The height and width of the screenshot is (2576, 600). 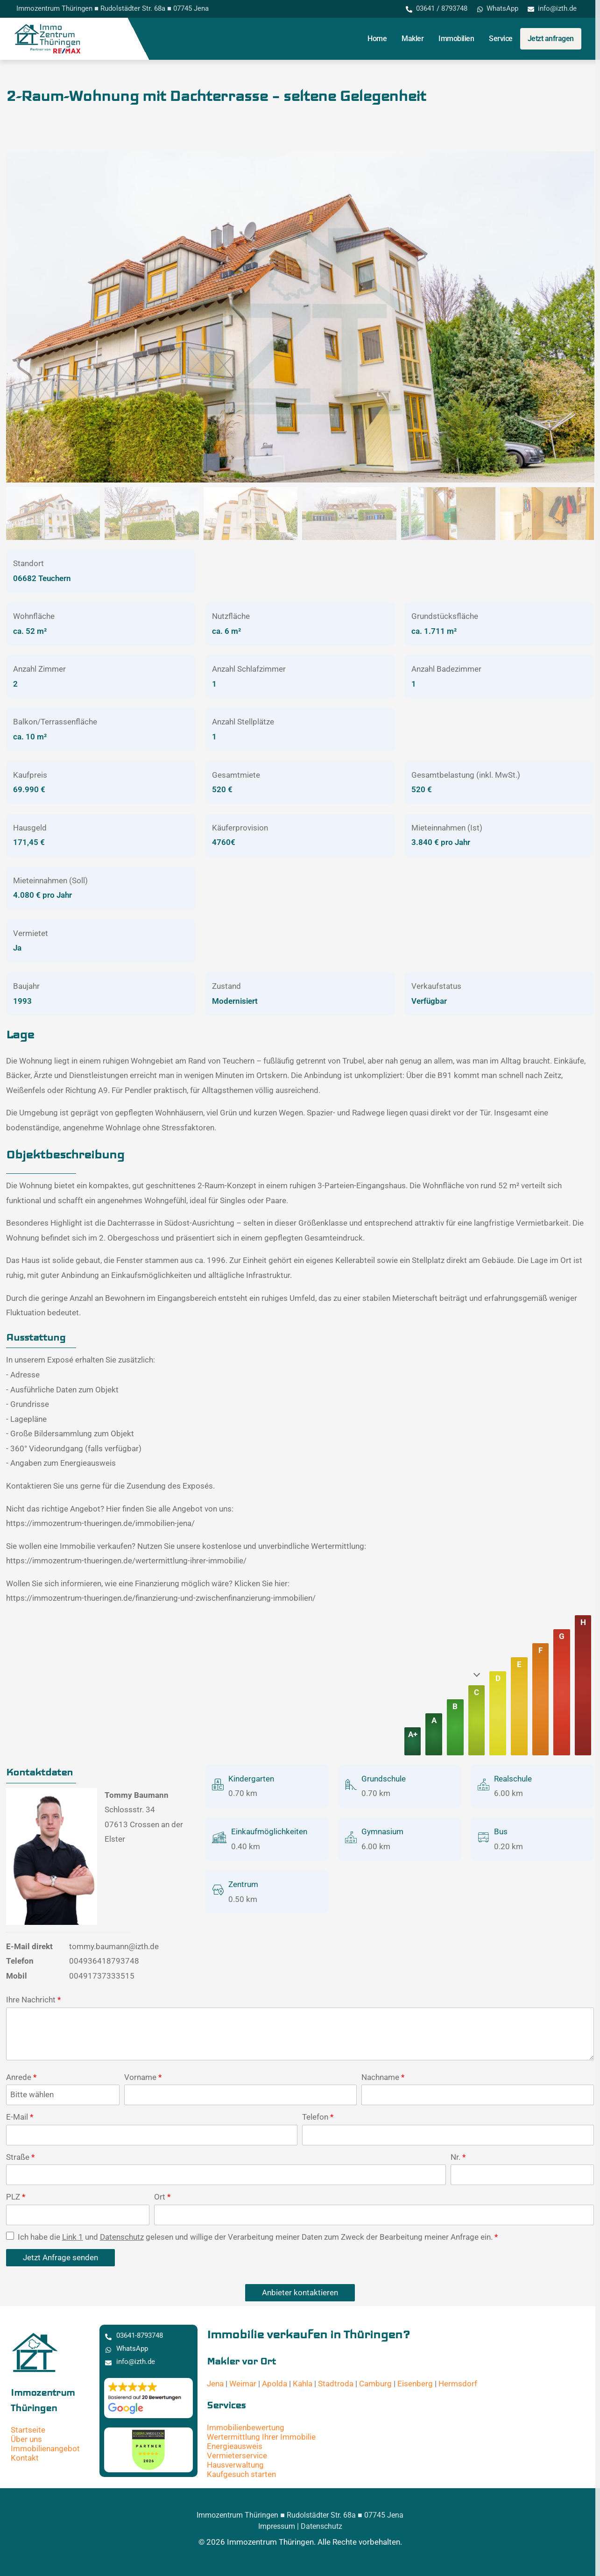 I want to click on Immobilienangebot, so click(x=45, y=2448).